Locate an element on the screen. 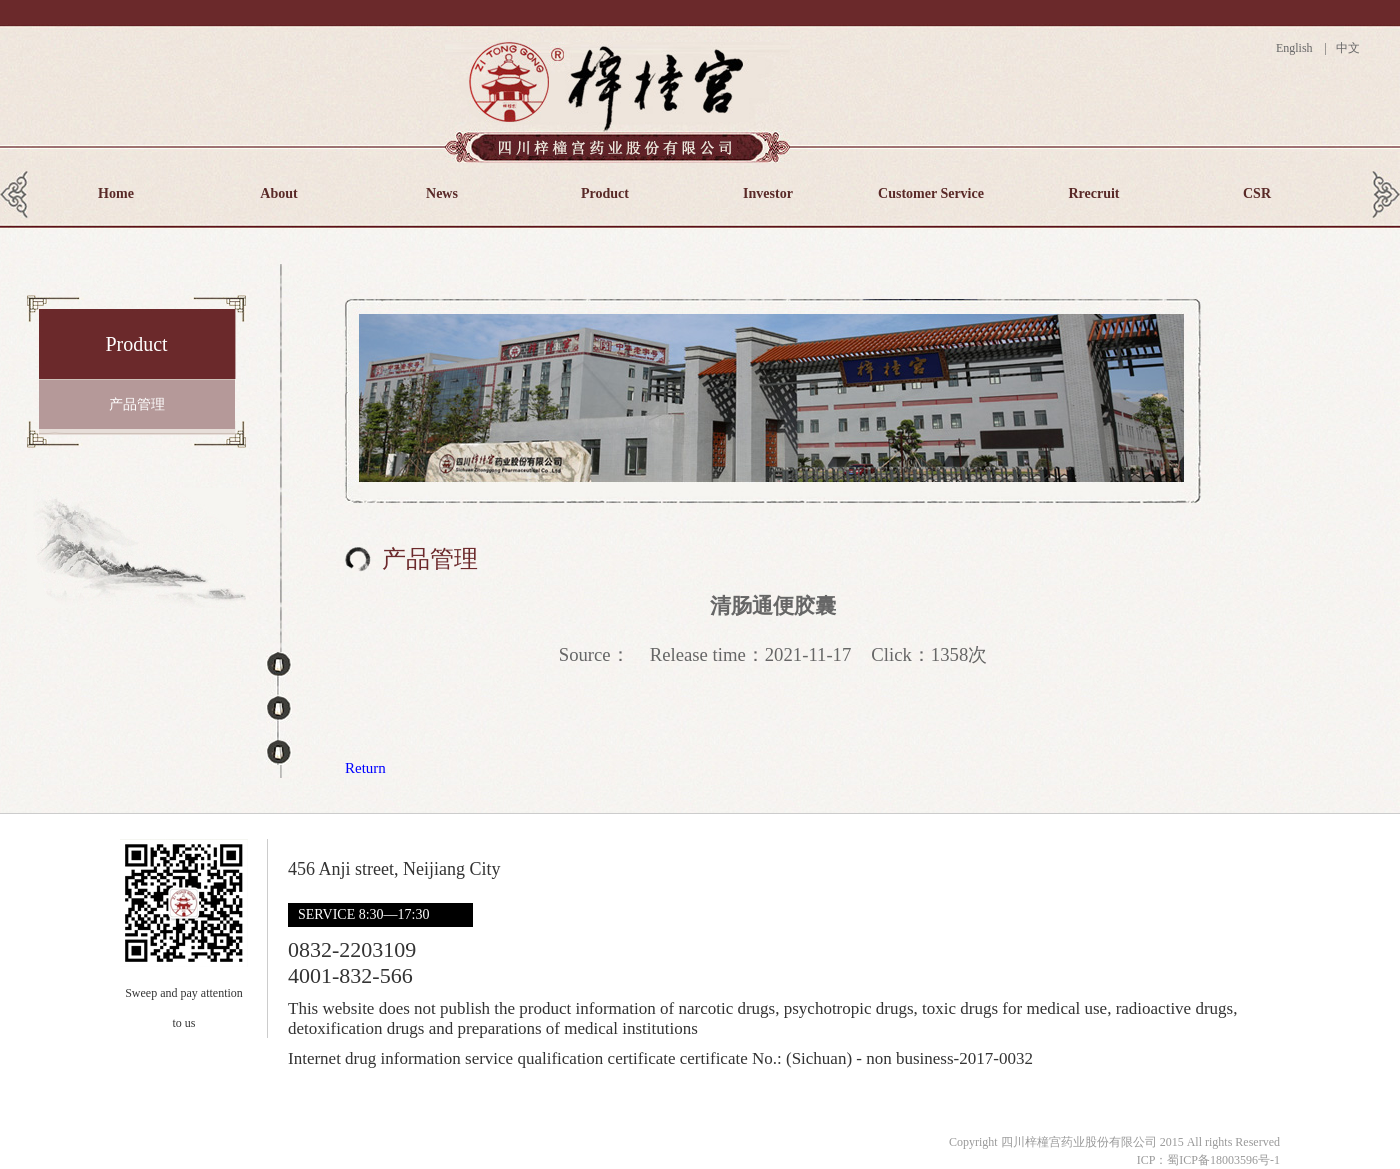  ICP：蜀ICP备18003596号-1 is located at coordinates (1208, 1160).